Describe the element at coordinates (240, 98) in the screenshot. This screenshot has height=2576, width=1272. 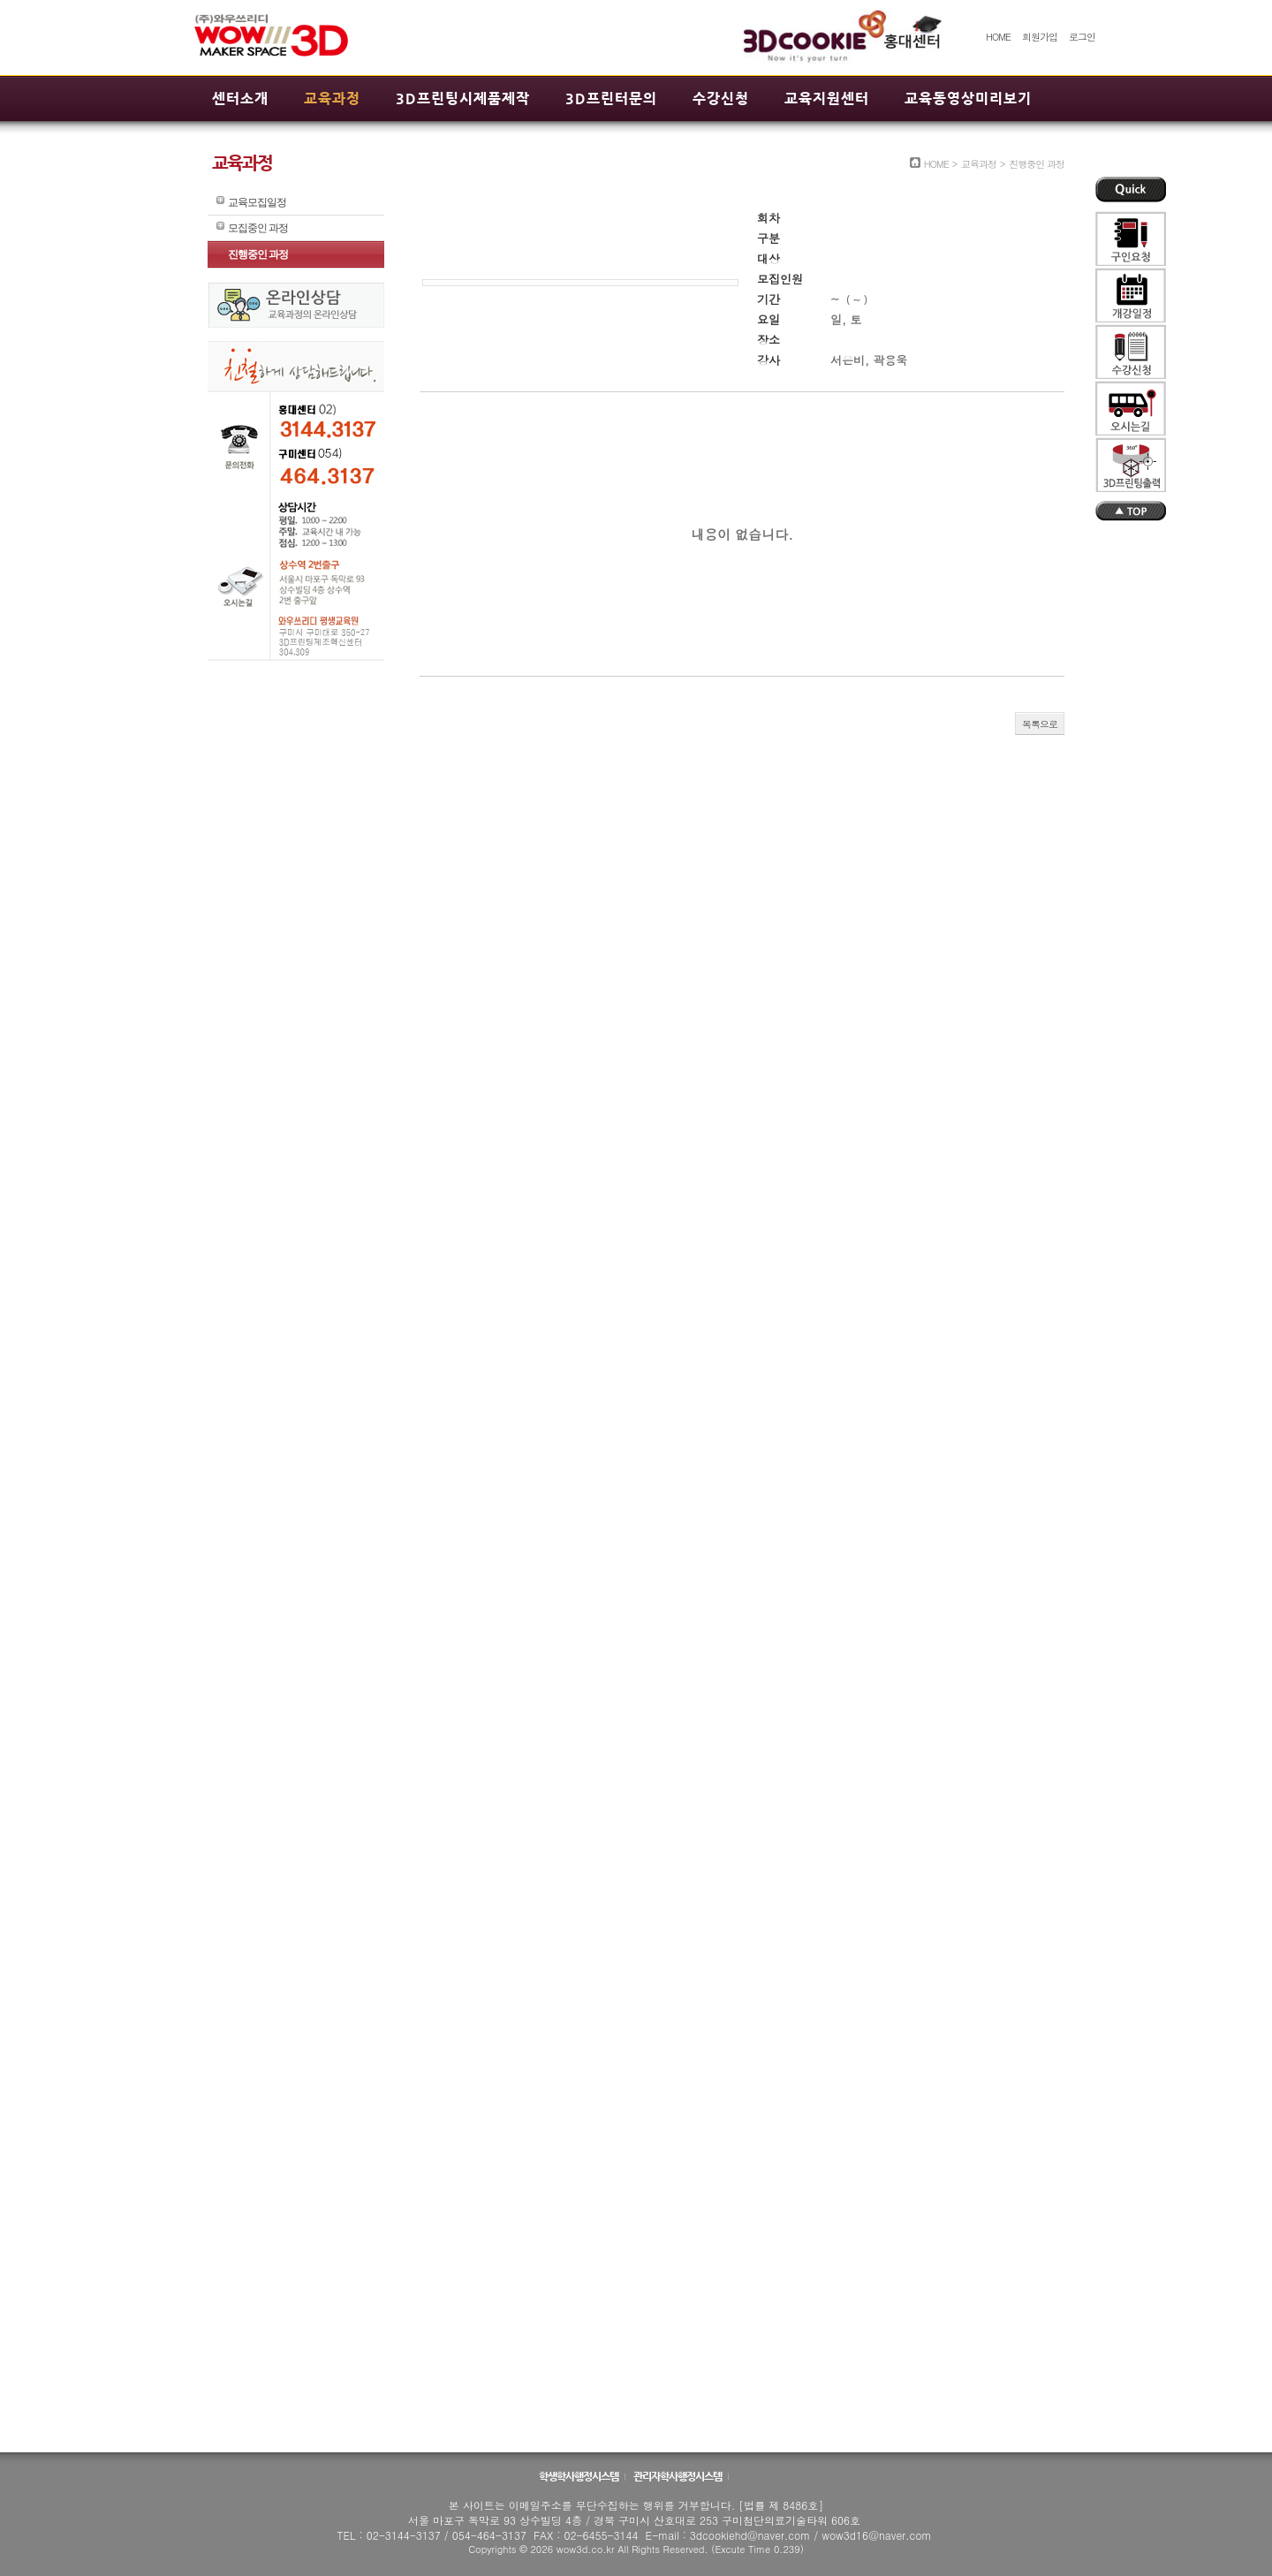
I see `센터소개` at that location.